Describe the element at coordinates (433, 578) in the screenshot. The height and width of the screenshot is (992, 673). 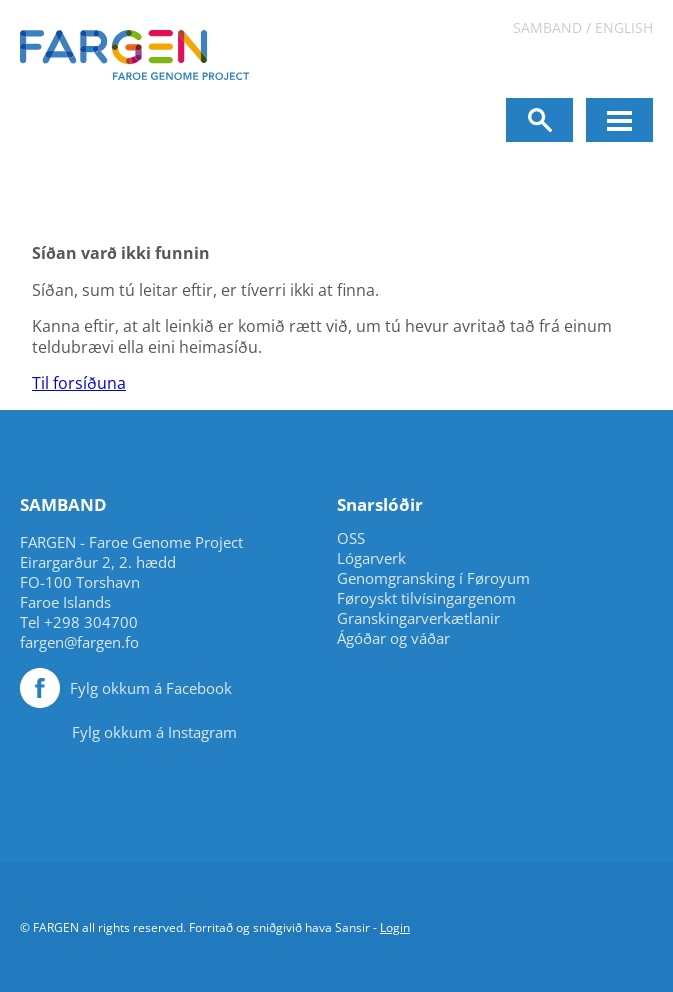
I see `Genomgransking í Føroyum` at that location.